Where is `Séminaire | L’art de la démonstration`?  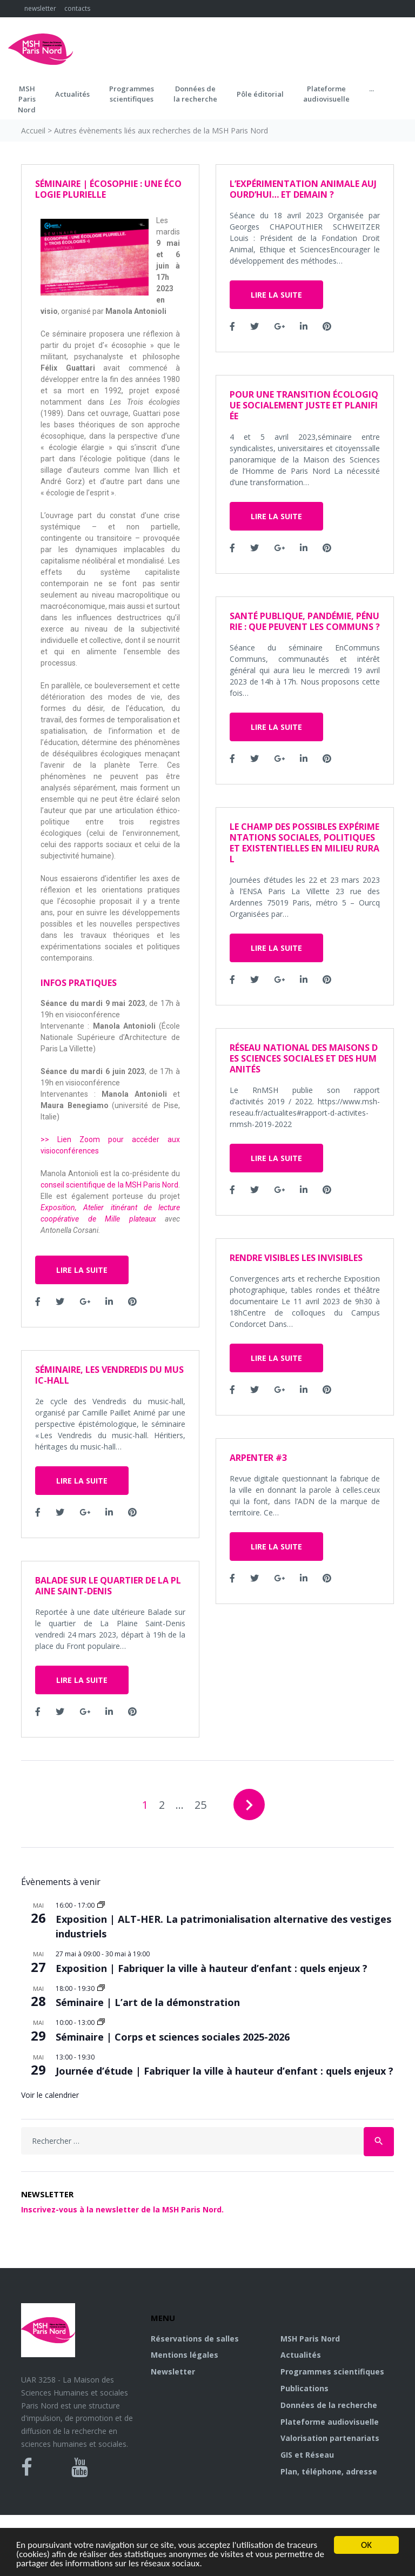 Séminaire | L’art de la démonstration is located at coordinates (148, 2002).